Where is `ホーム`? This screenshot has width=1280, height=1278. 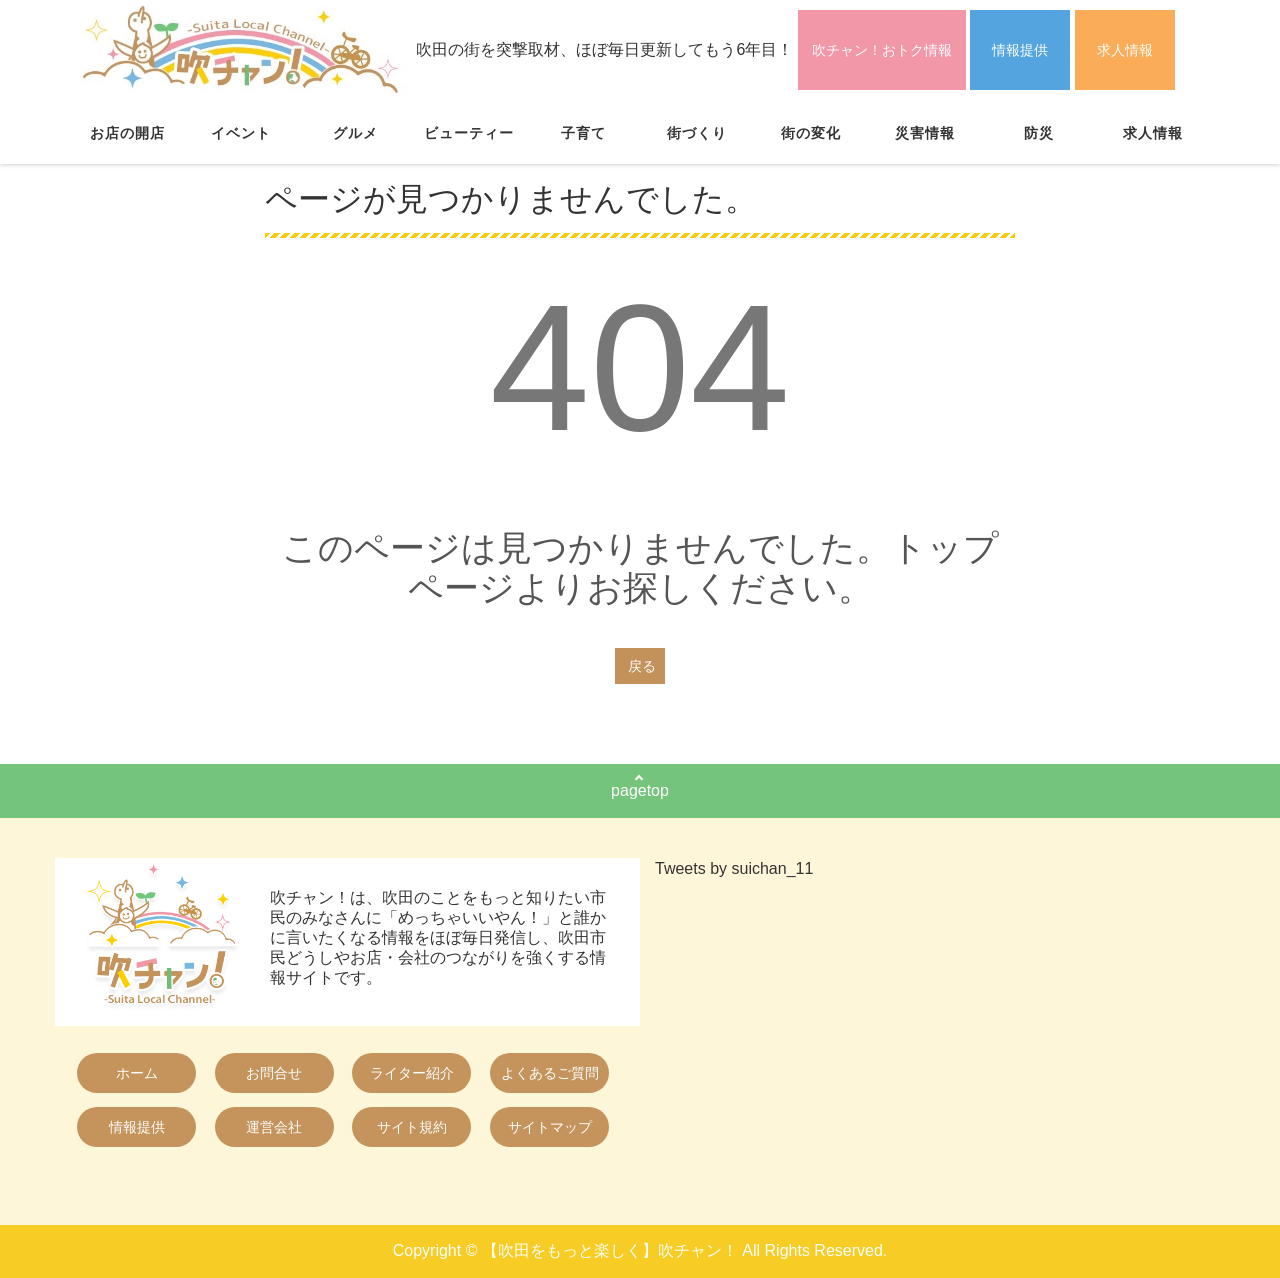
ホーム is located at coordinates (137, 1073).